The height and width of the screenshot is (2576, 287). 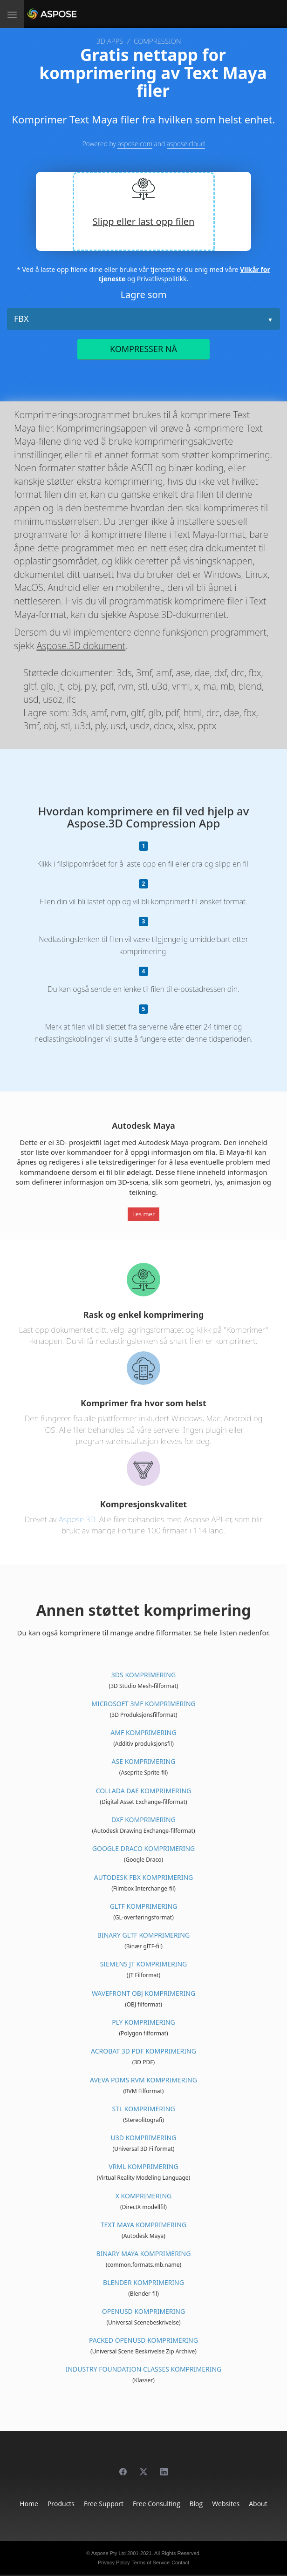 I want to click on Acrobat 3D PDF Komprimering, so click(x=143, y=2051).